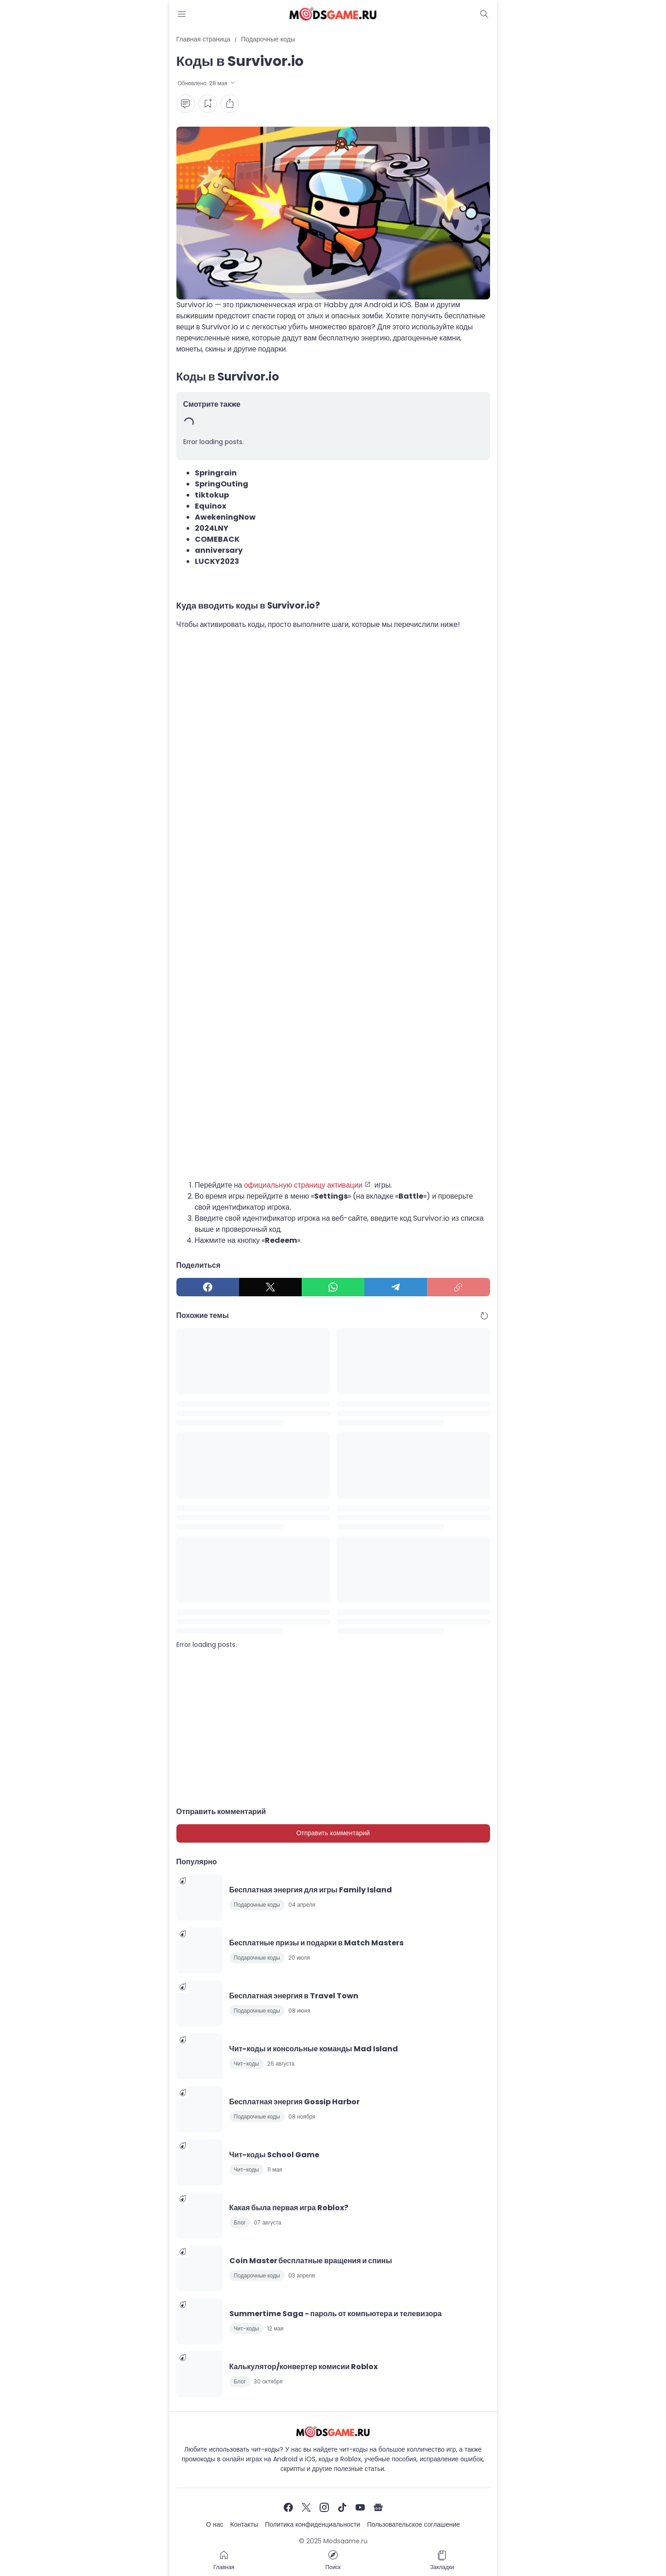  Describe the element at coordinates (310, 1890) in the screenshot. I see `Бесплатная энергия для игры Family Island` at that location.